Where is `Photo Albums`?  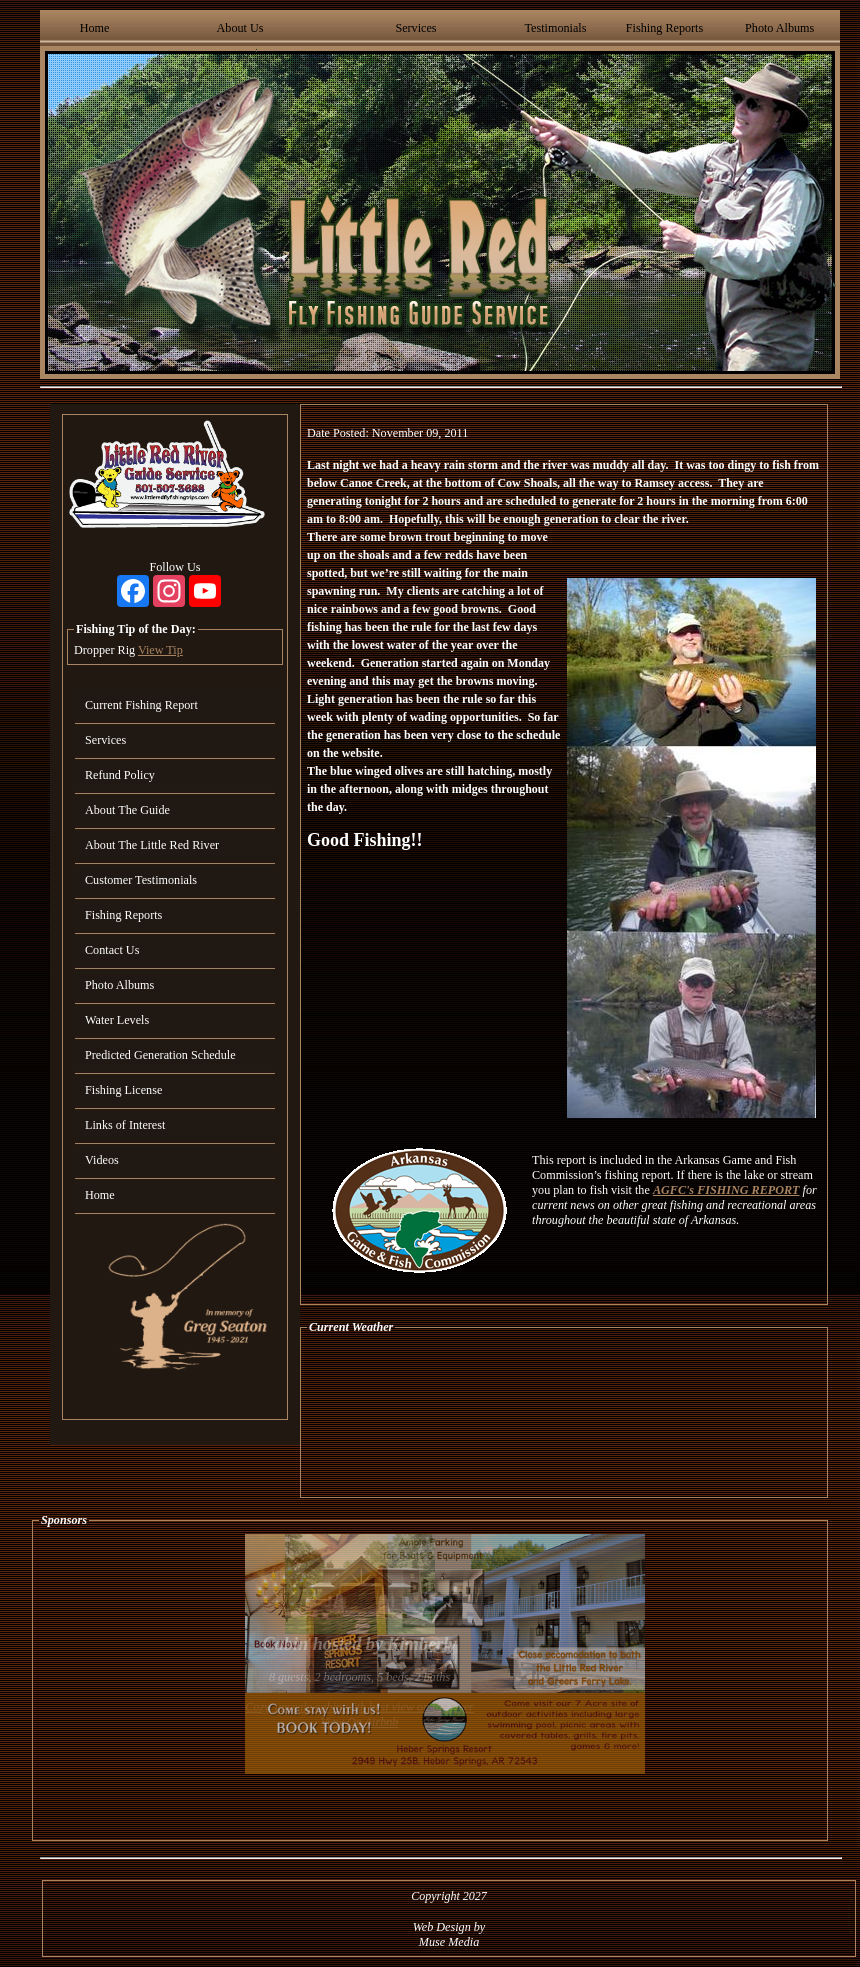 Photo Albums is located at coordinates (779, 28).